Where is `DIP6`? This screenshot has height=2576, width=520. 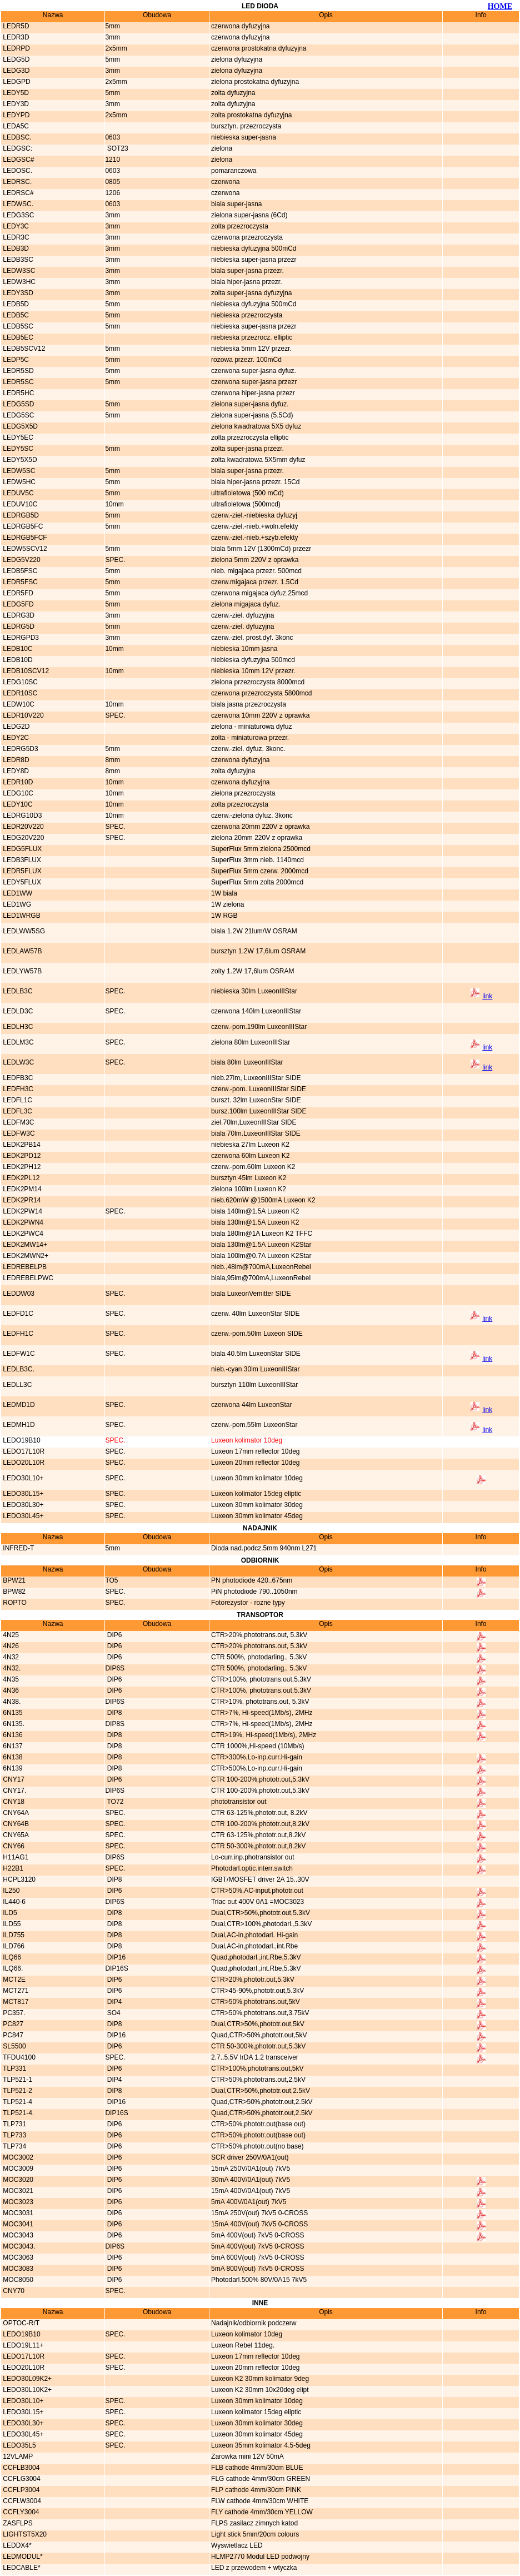
DIP6 is located at coordinates (113, 1635).